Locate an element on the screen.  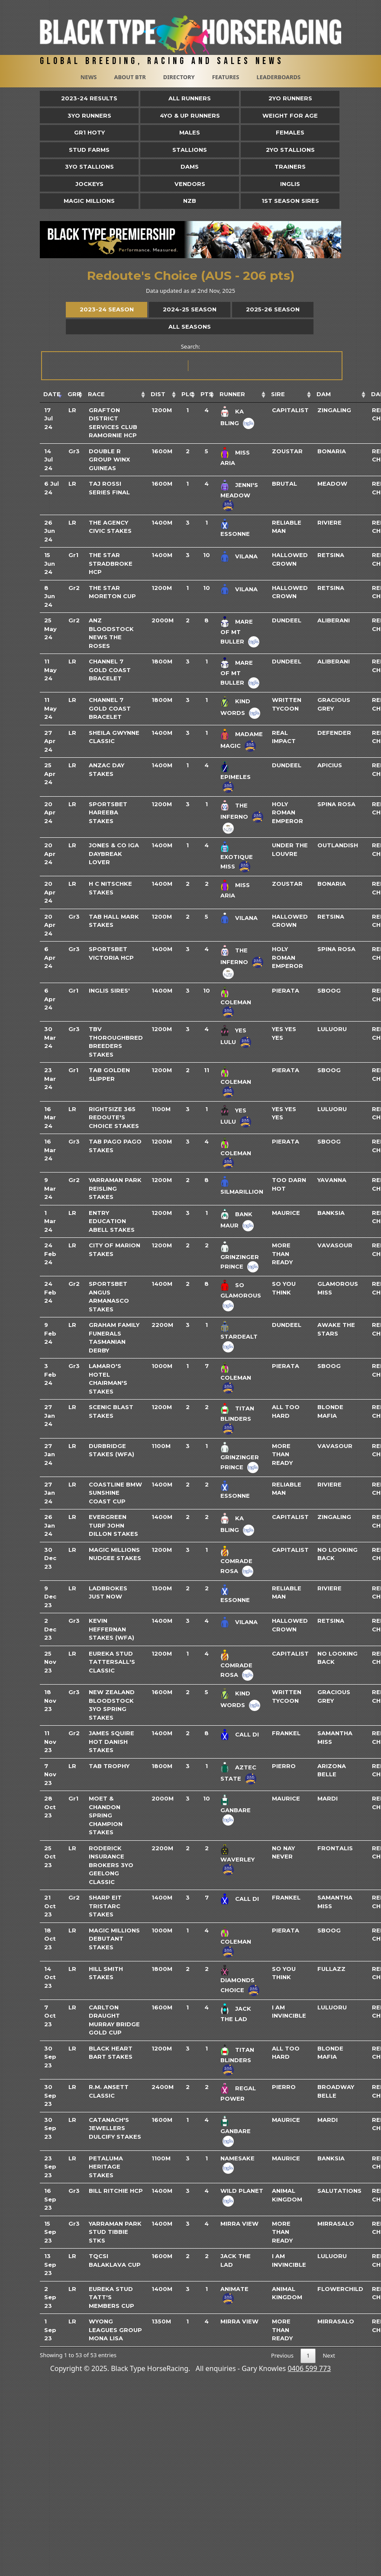
Previous is located at coordinates (282, 2355).